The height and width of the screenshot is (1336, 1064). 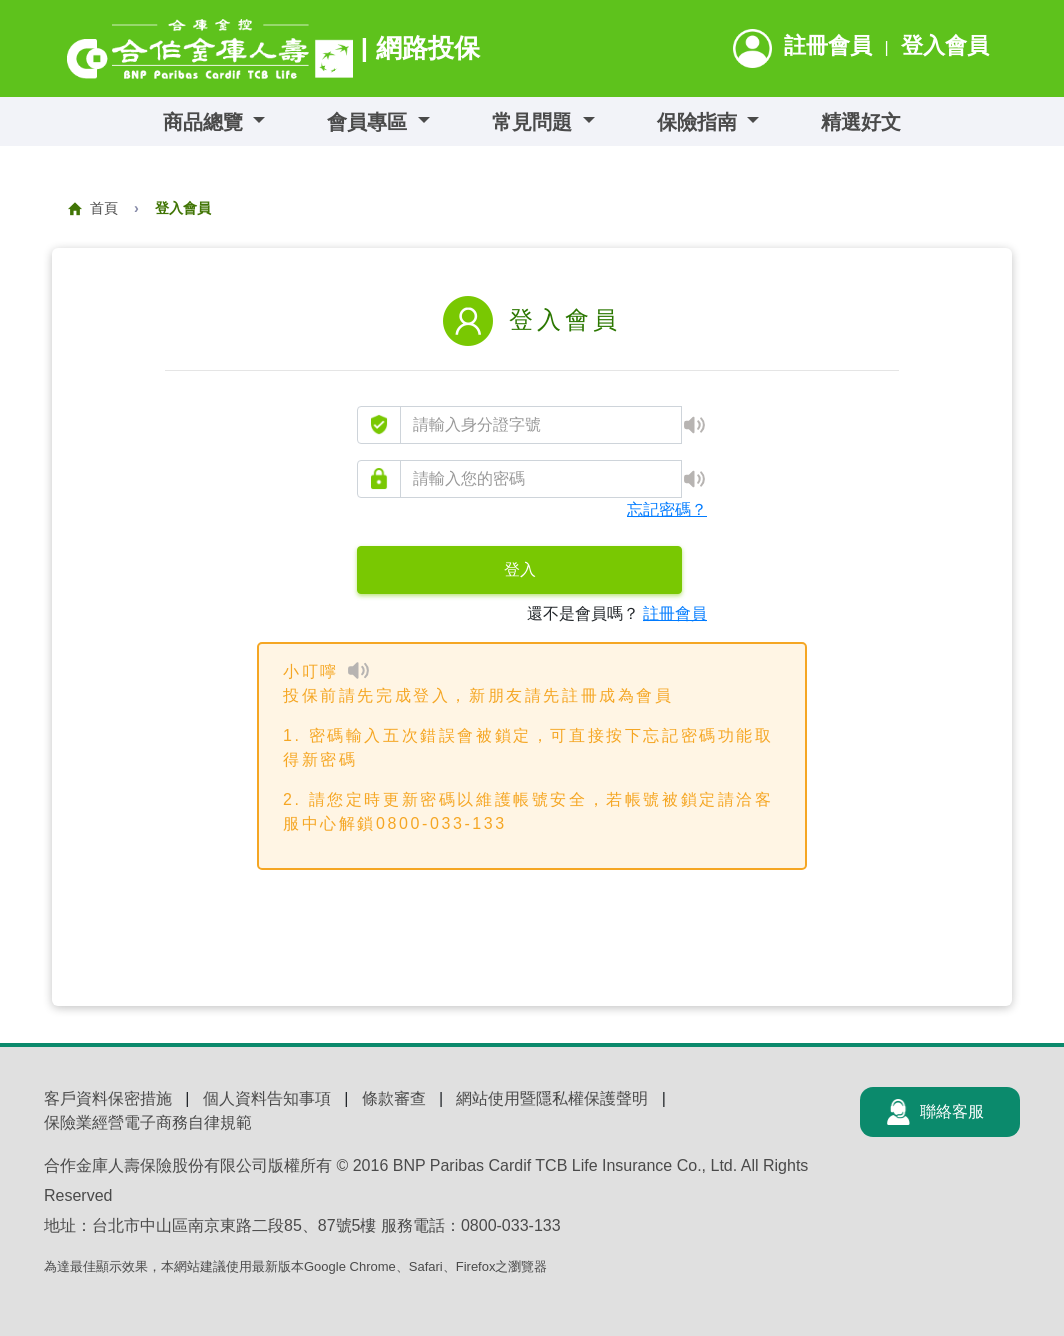 What do you see at coordinates (370, 122) in the screenshot?
I see `會員專區 [button]` at bounding box center [370, 122].